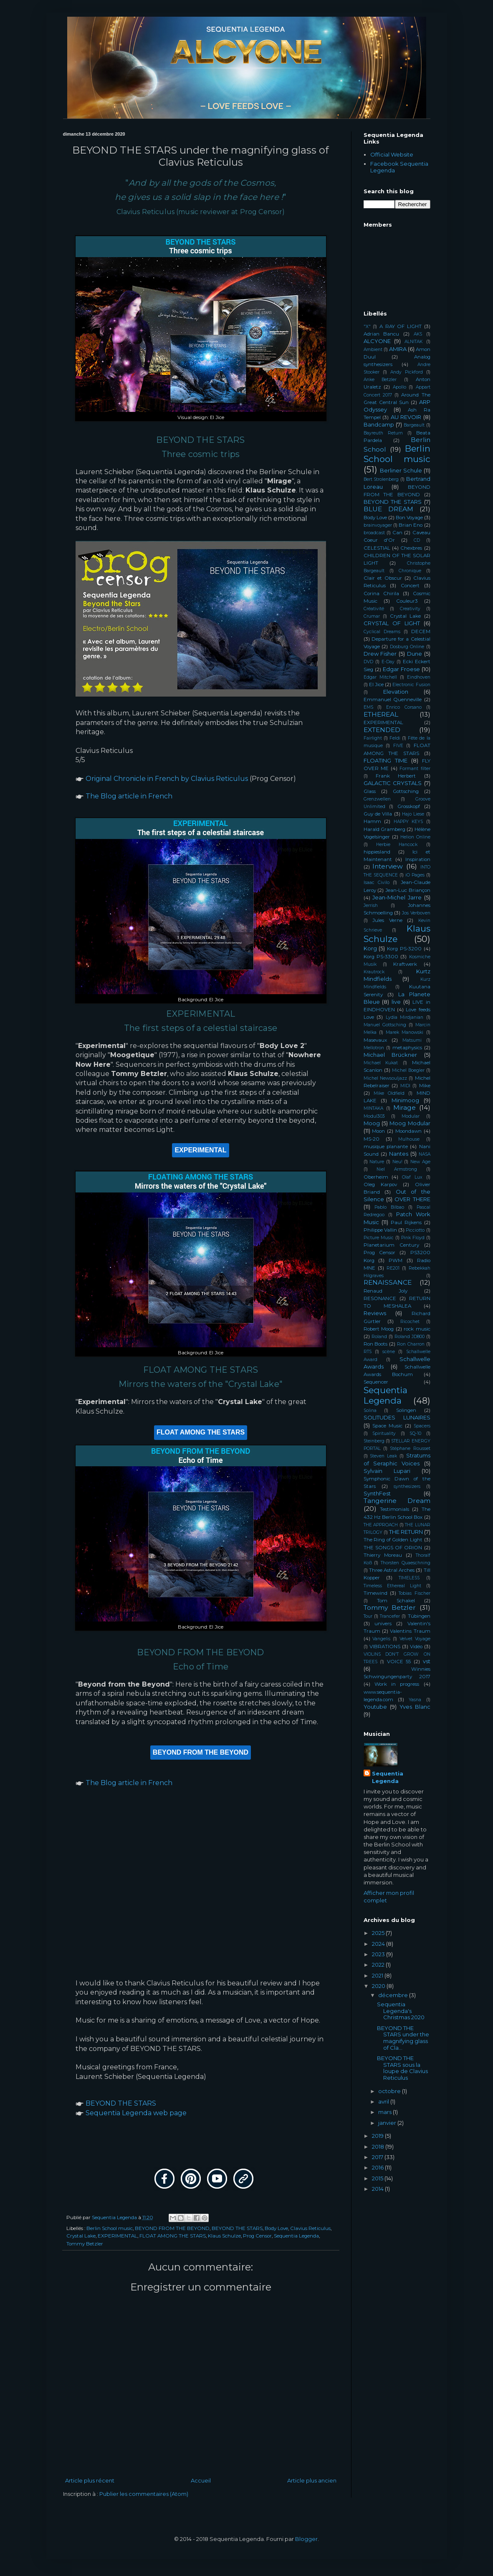  What do you see at coordinates (399, 387) in the screenshot?
I see `Apollo` at bounding box center [399, 387].